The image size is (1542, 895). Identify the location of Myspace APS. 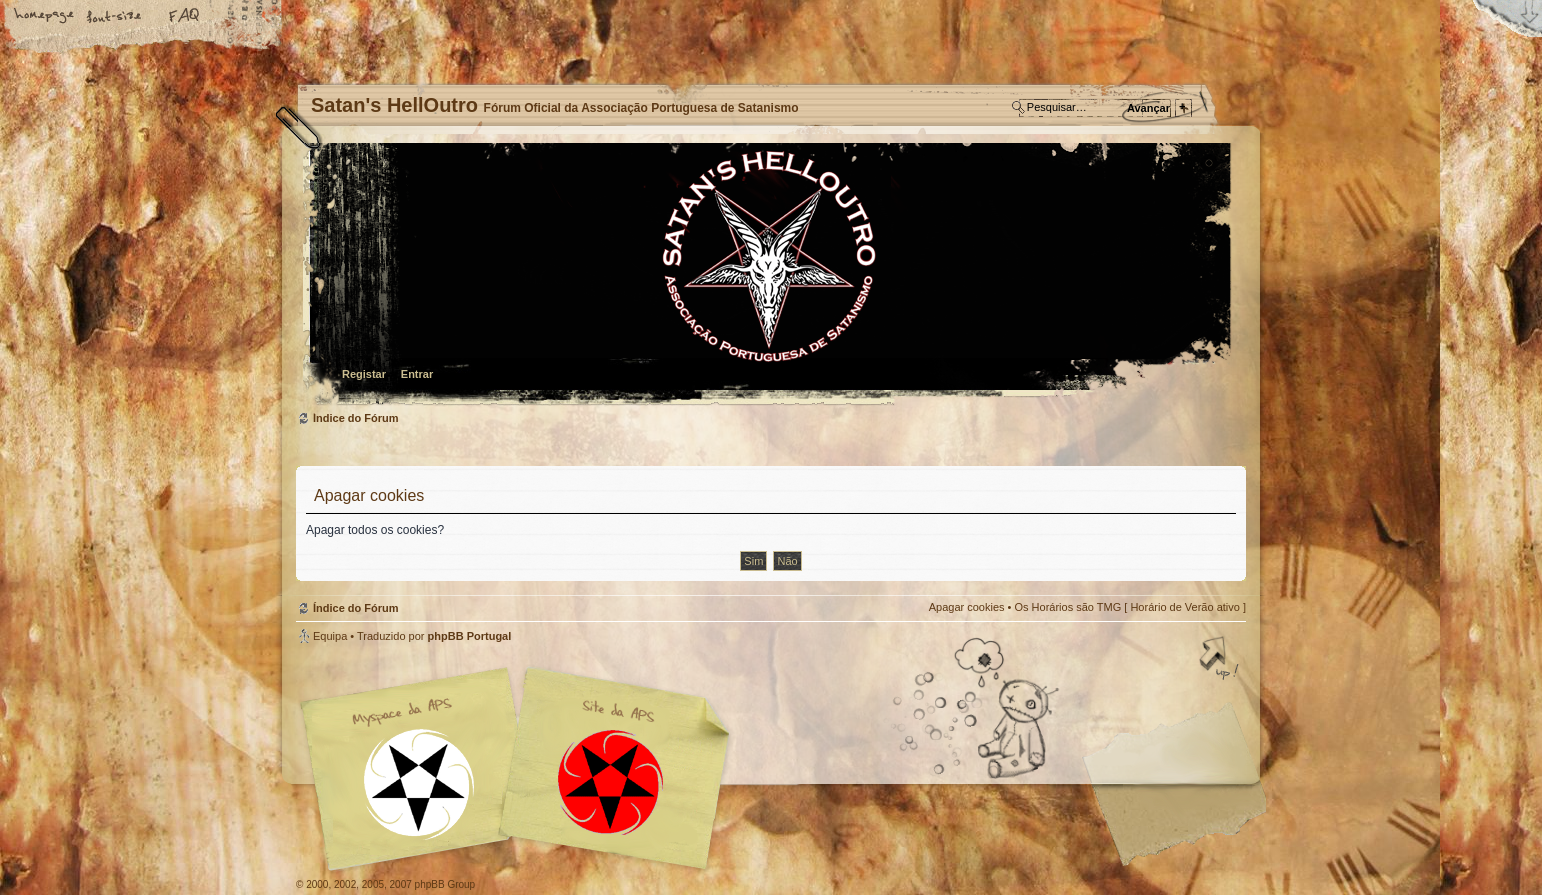
(521, 769).